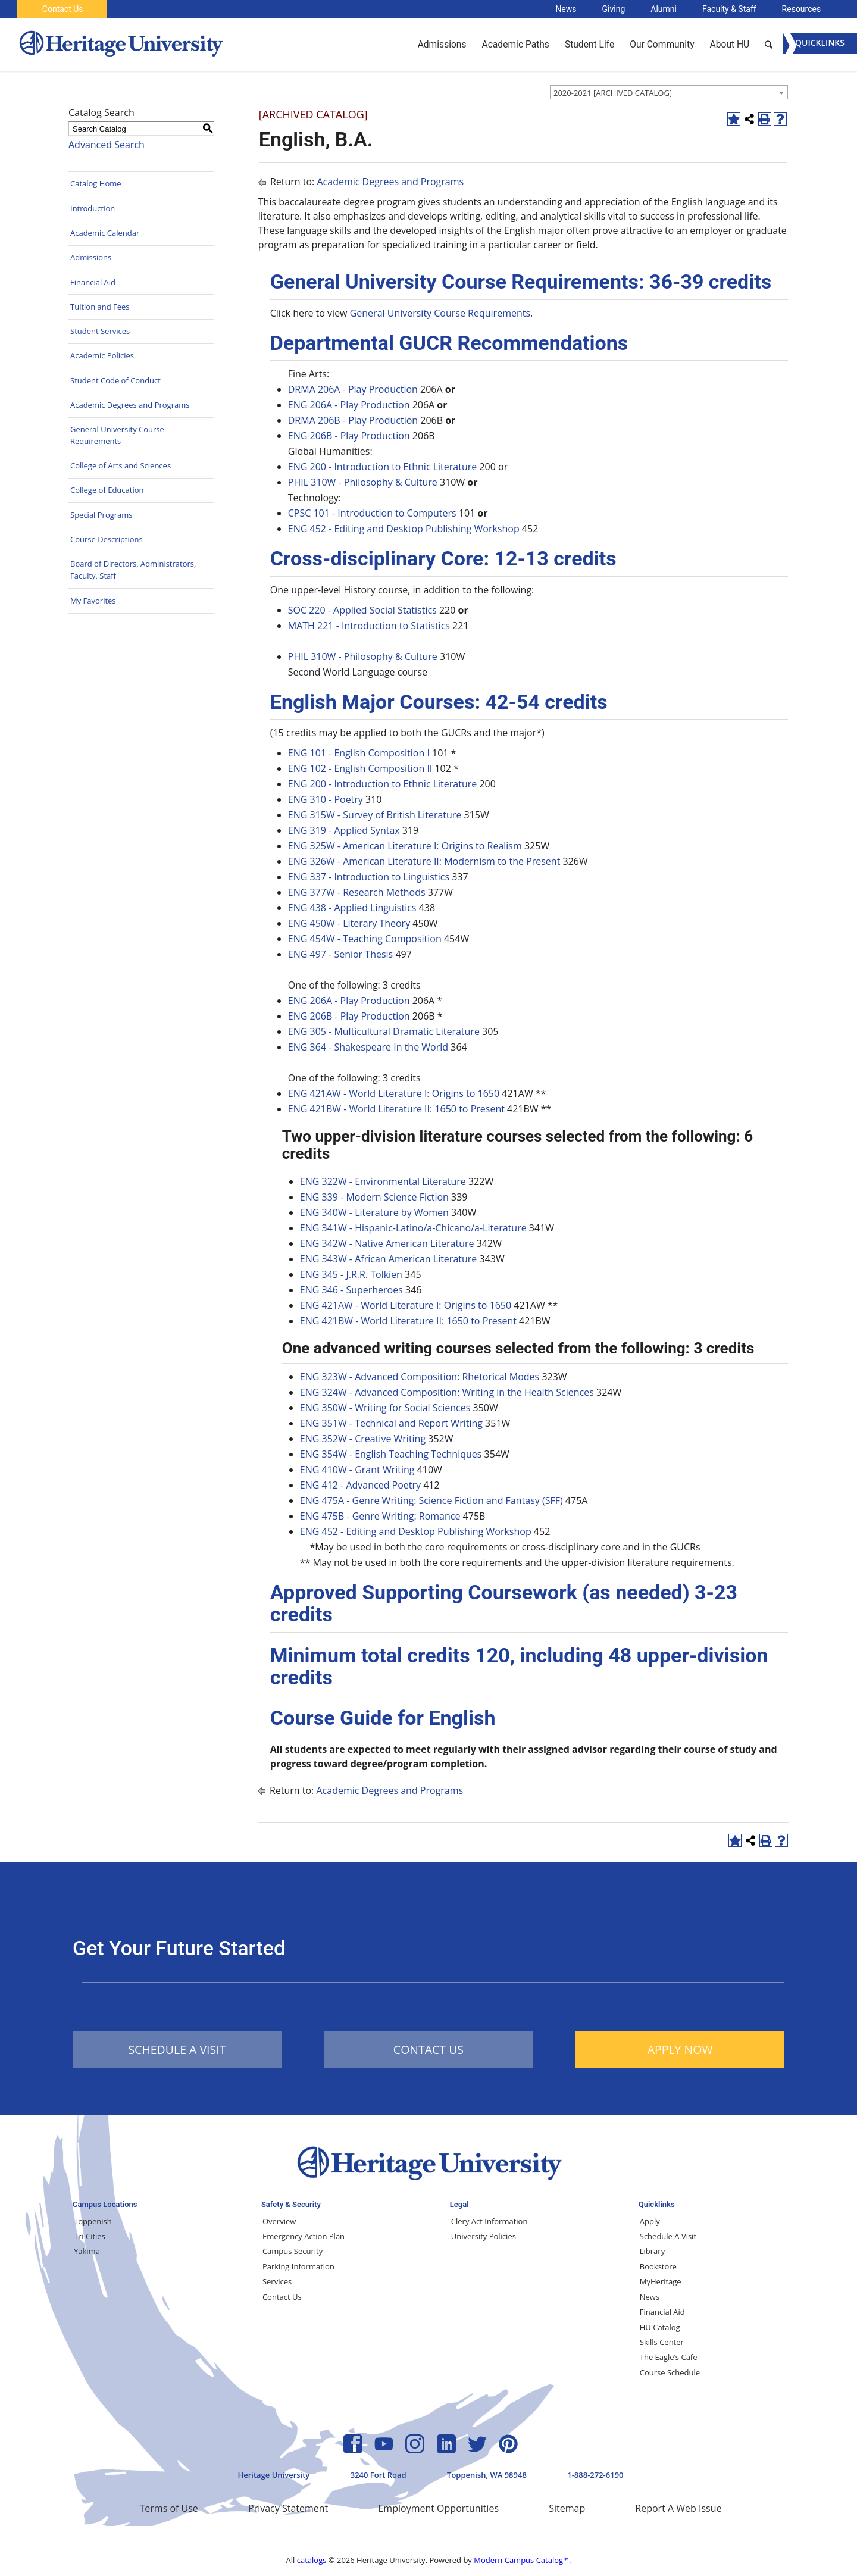  Describe the element at coordinates (115, 380) in the screenshot. I see `Student Code of Conduct` at that location.